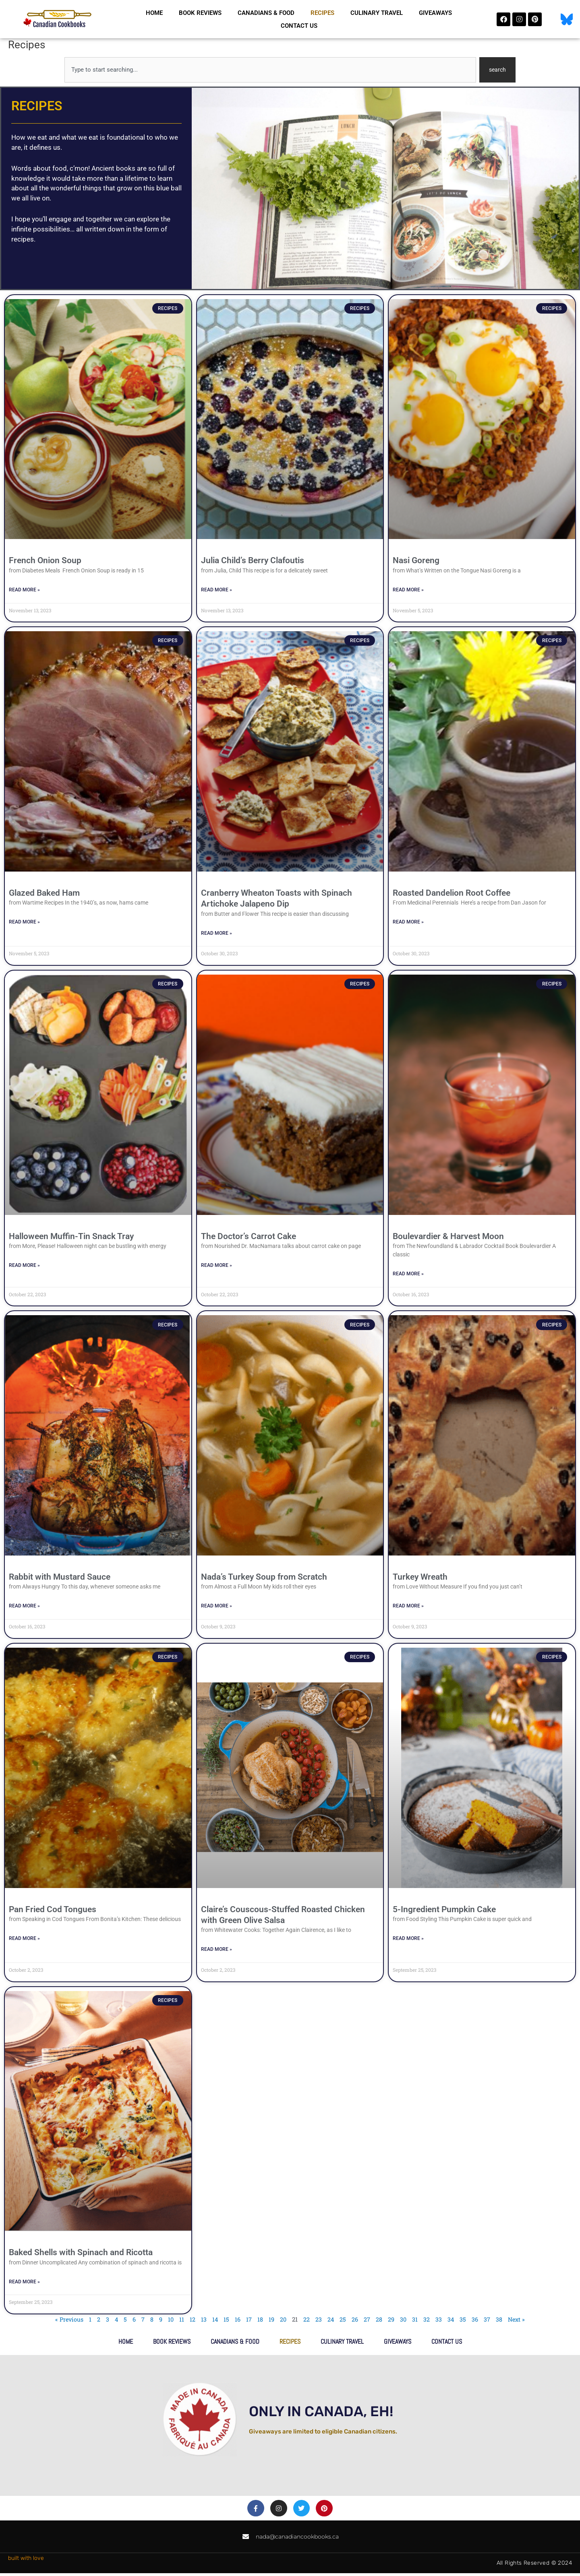 The height and width of the screenshot is (2576, 580). I want to click on Culinary Travel, so click(376, 13).